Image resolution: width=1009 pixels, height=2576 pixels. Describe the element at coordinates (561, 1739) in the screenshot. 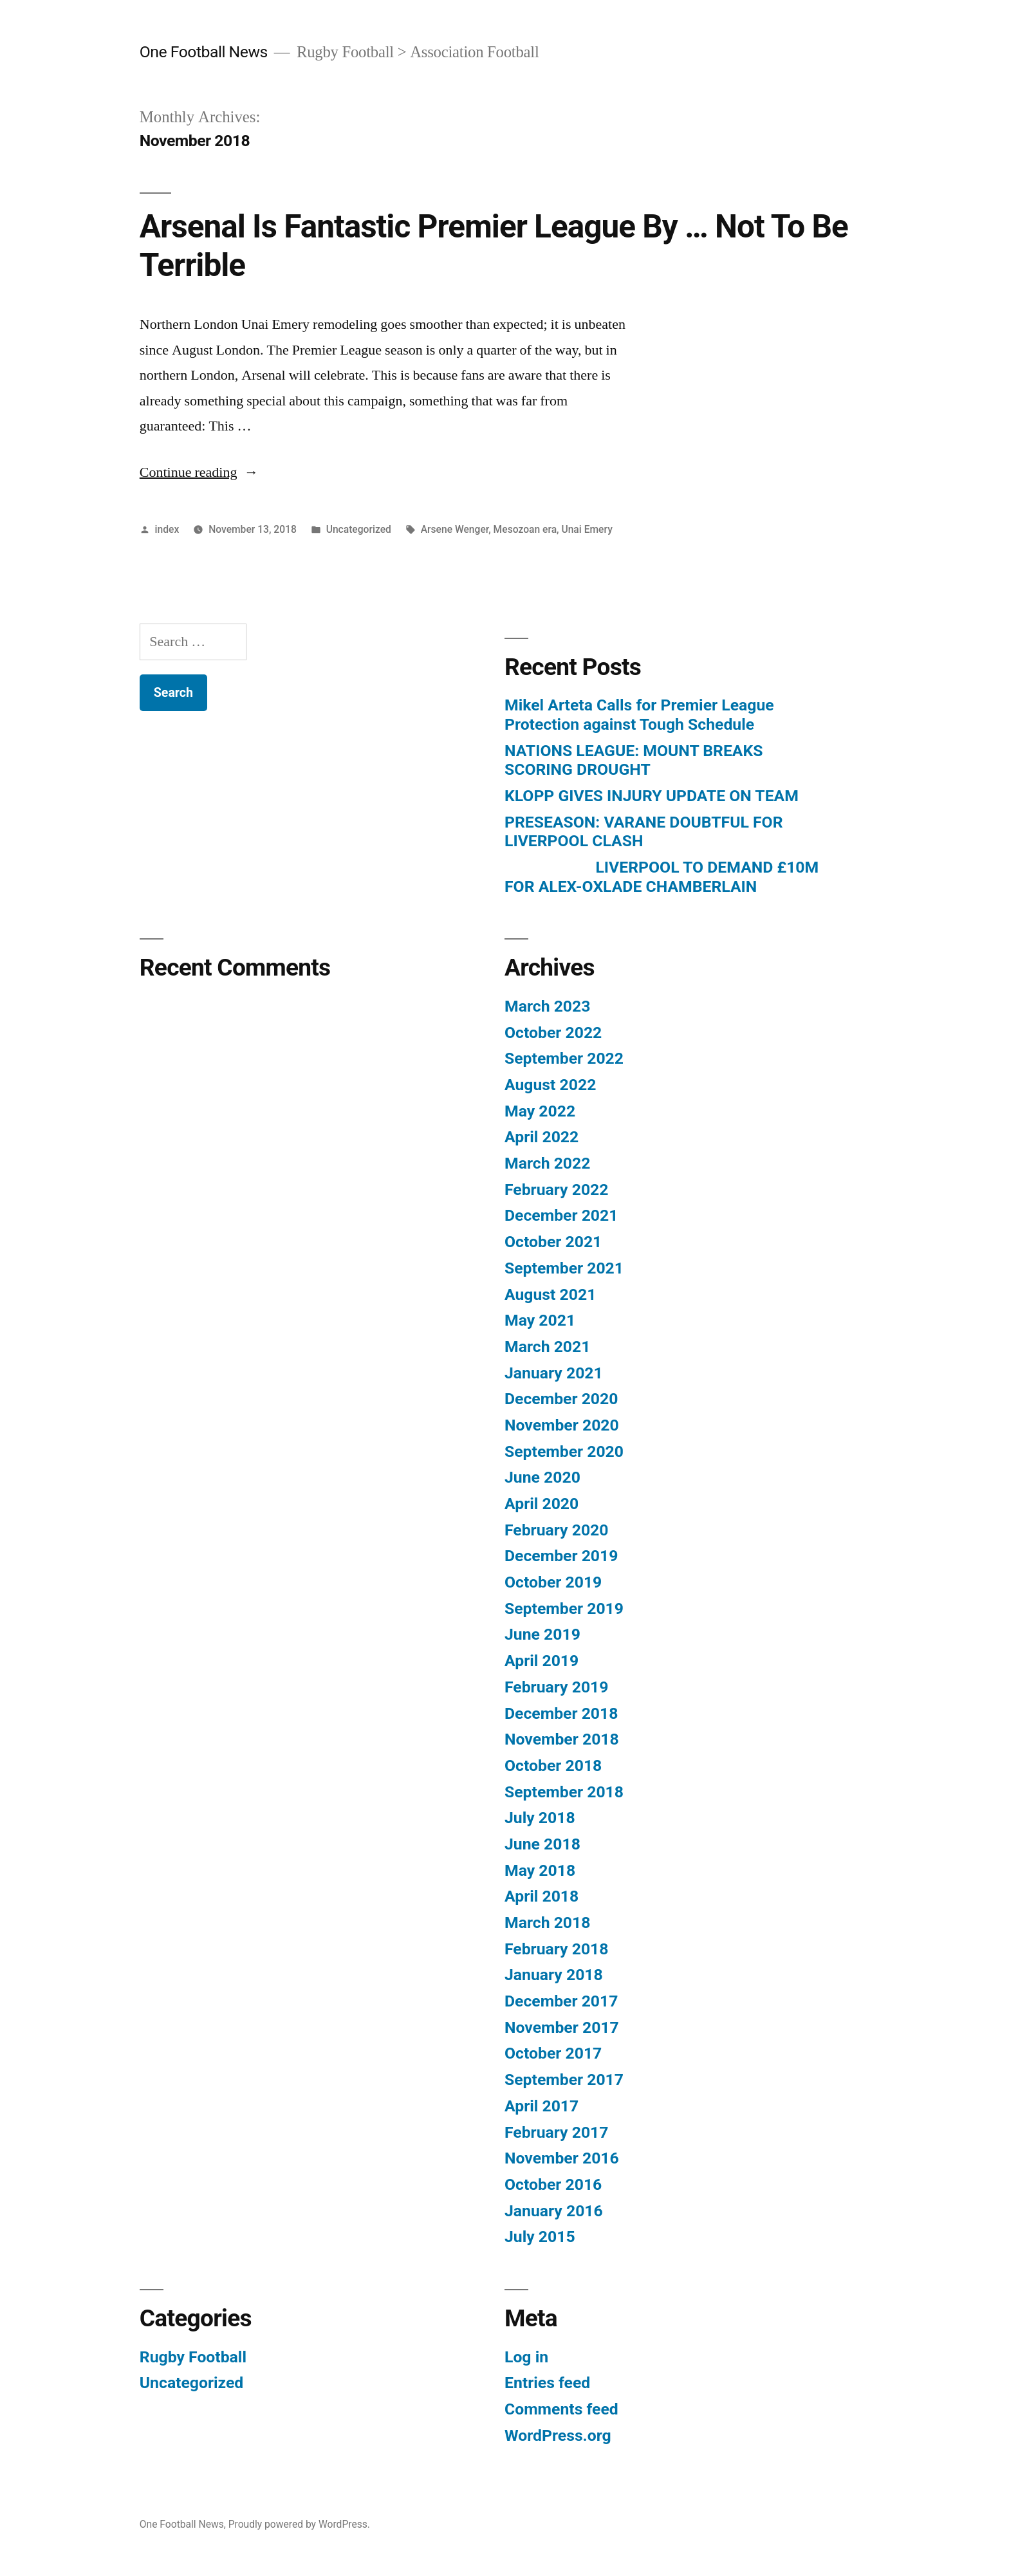

I see `November 2018` at that location.